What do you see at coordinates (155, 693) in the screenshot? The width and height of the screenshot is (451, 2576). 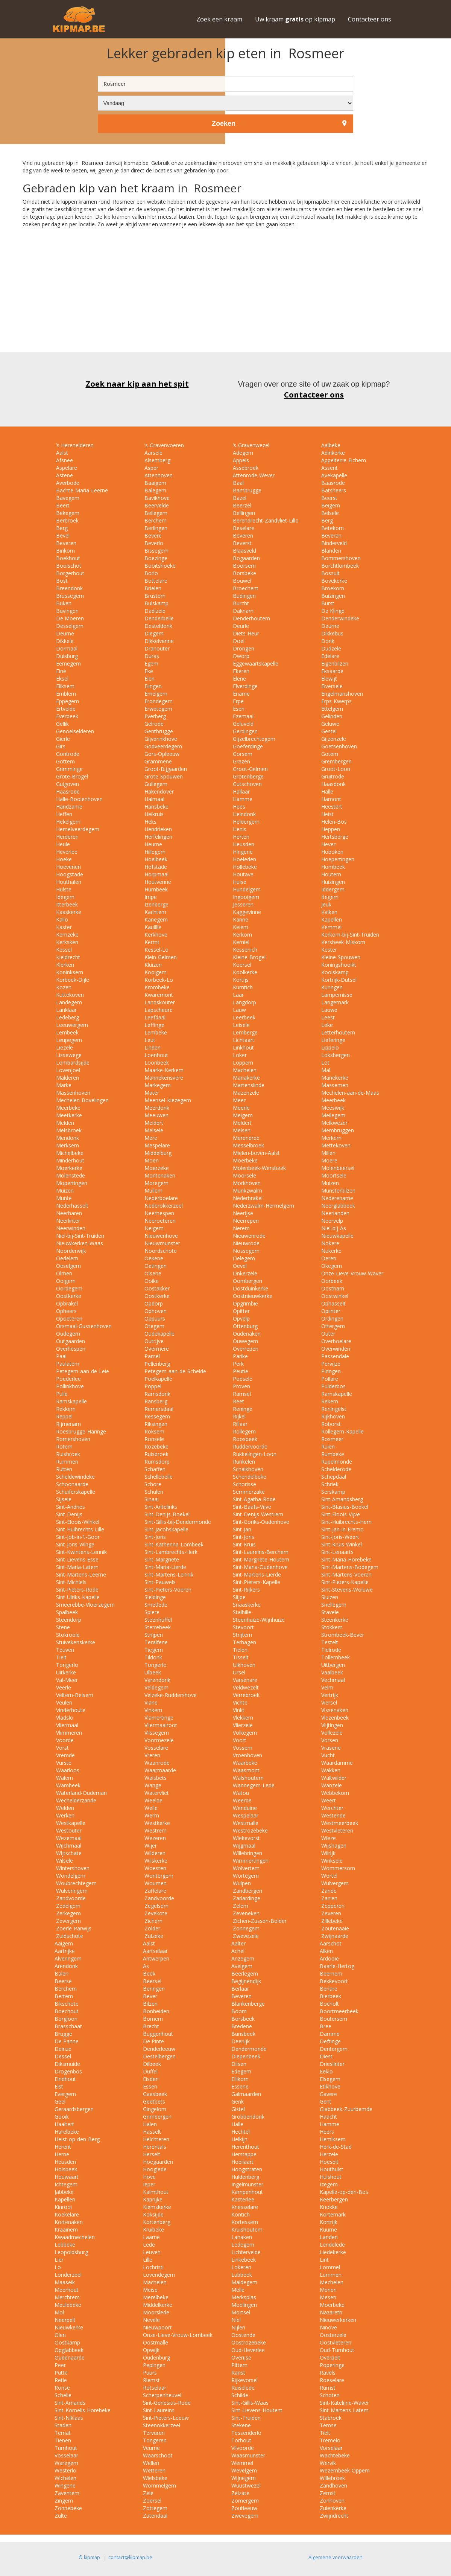 I see `Emelgem` at bounding box center [155, 693].